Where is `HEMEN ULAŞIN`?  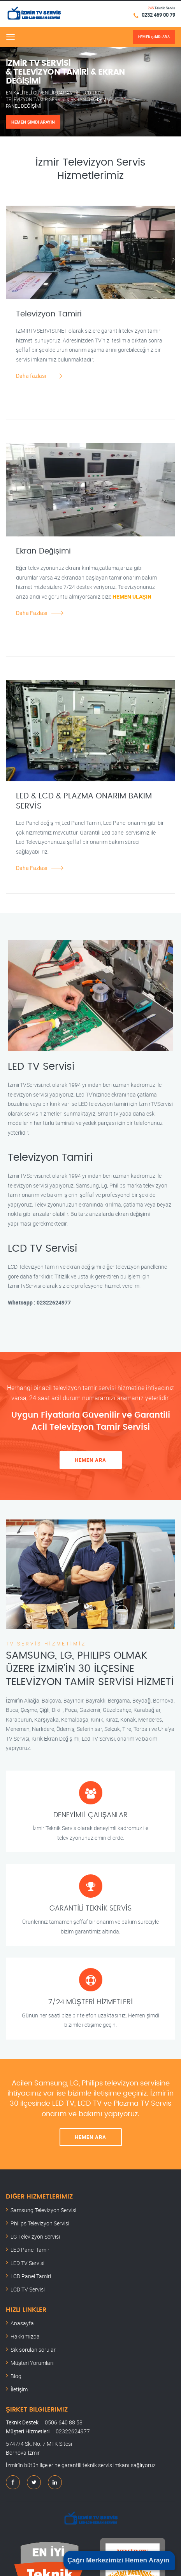
HEMEN ULAŞIN is located at coordinates (131, 596).